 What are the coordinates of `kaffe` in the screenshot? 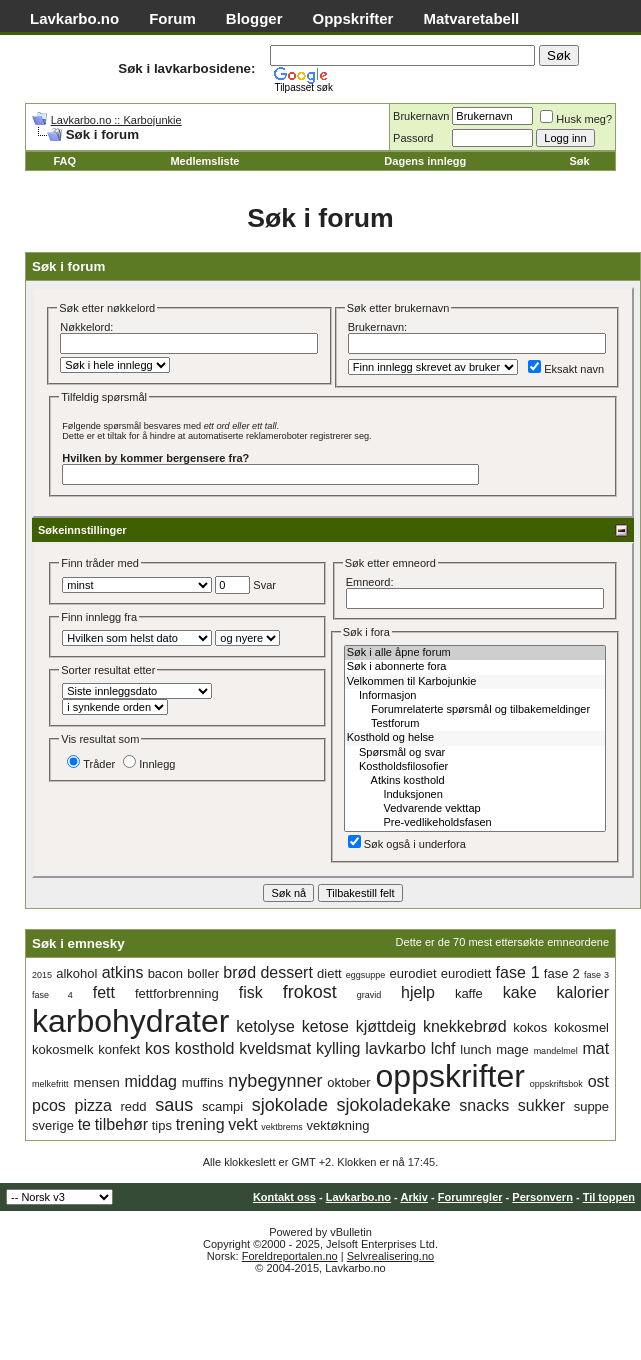 It's located at (469, 993).